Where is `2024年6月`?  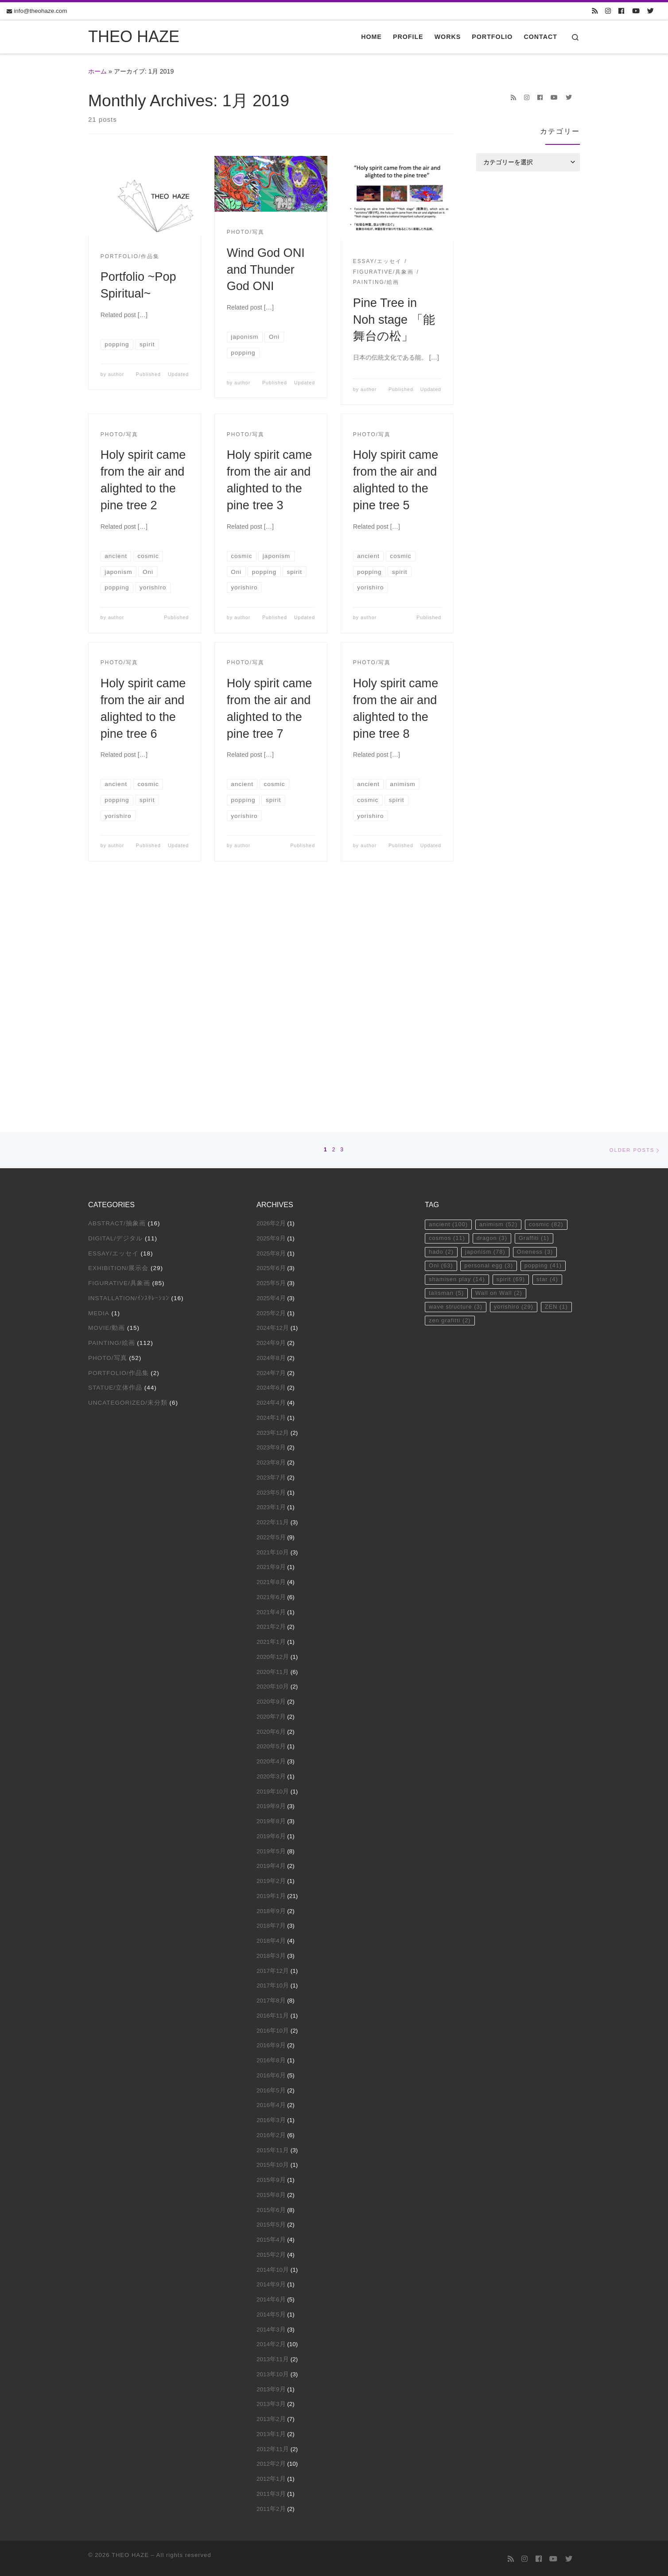
2024年6月 is located at coordinates (271, 1161).